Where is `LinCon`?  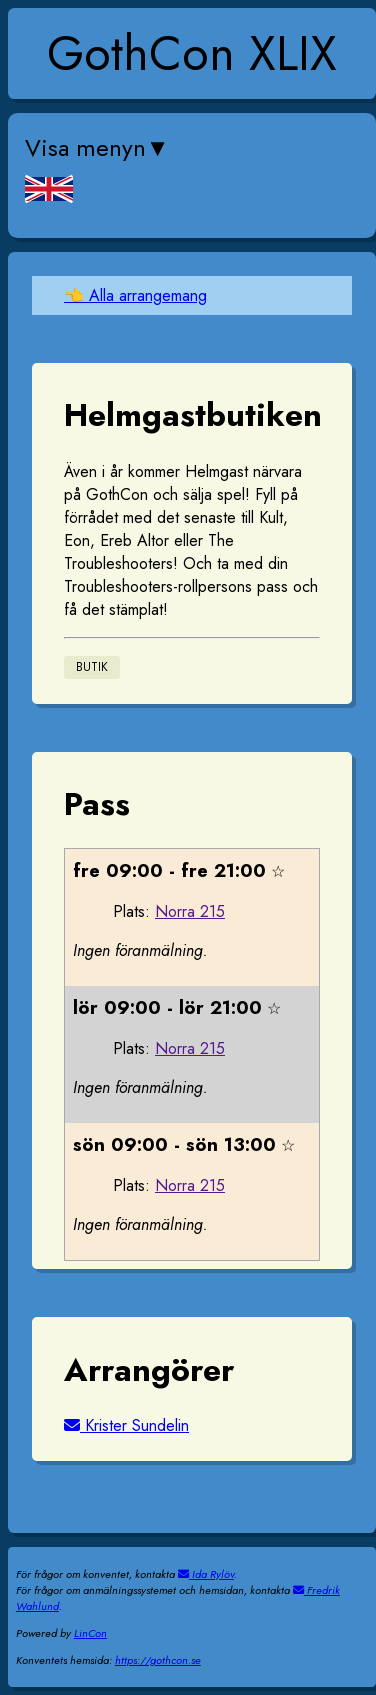 LinCon is located at coordinates (90, 1633).